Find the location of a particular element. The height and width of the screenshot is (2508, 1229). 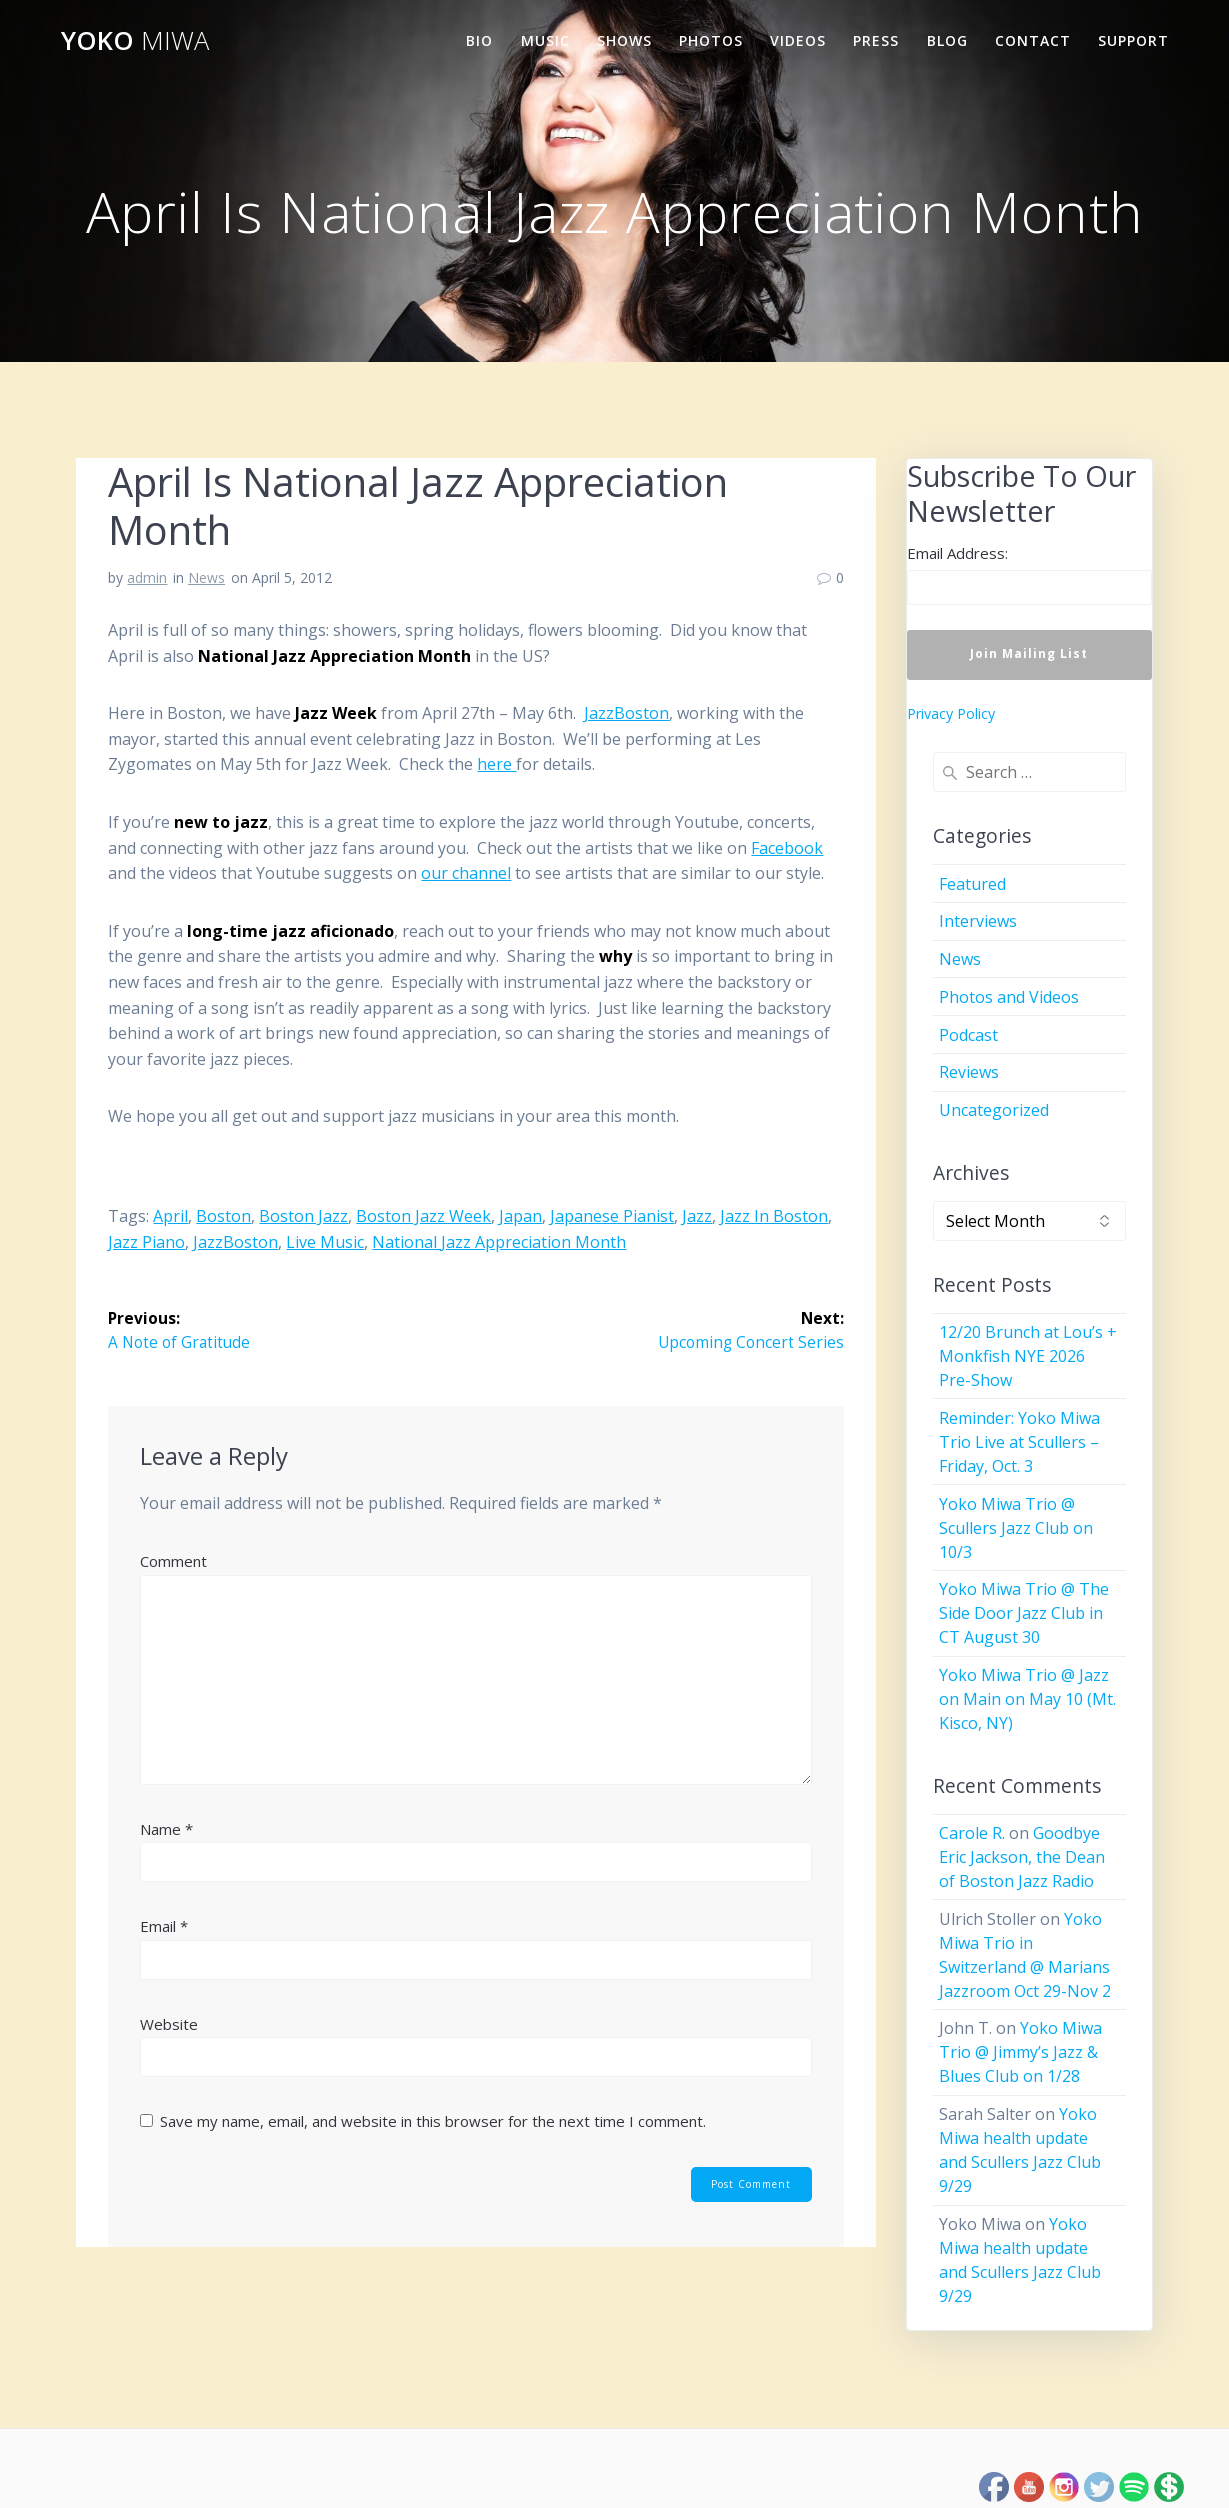

Bio is located at coordinates (479, 40).